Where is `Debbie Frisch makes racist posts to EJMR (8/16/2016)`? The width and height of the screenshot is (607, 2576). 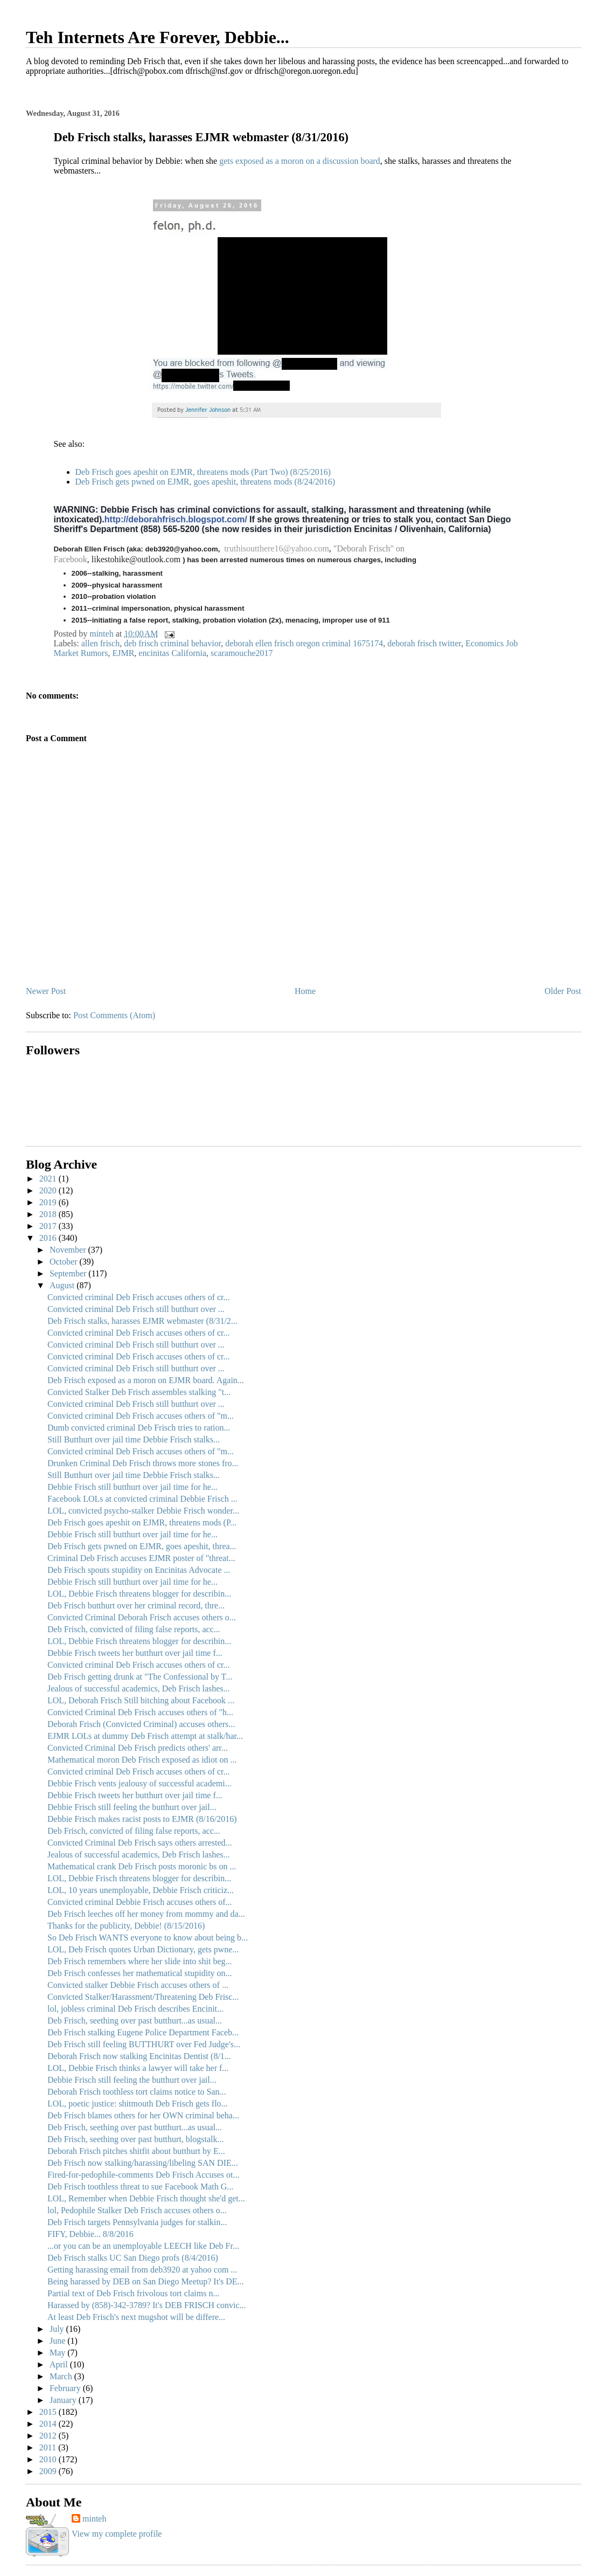
Debbie Frisch makes racist posts to EJMR (8/16/2016) is located at coordinates (142, 1819).